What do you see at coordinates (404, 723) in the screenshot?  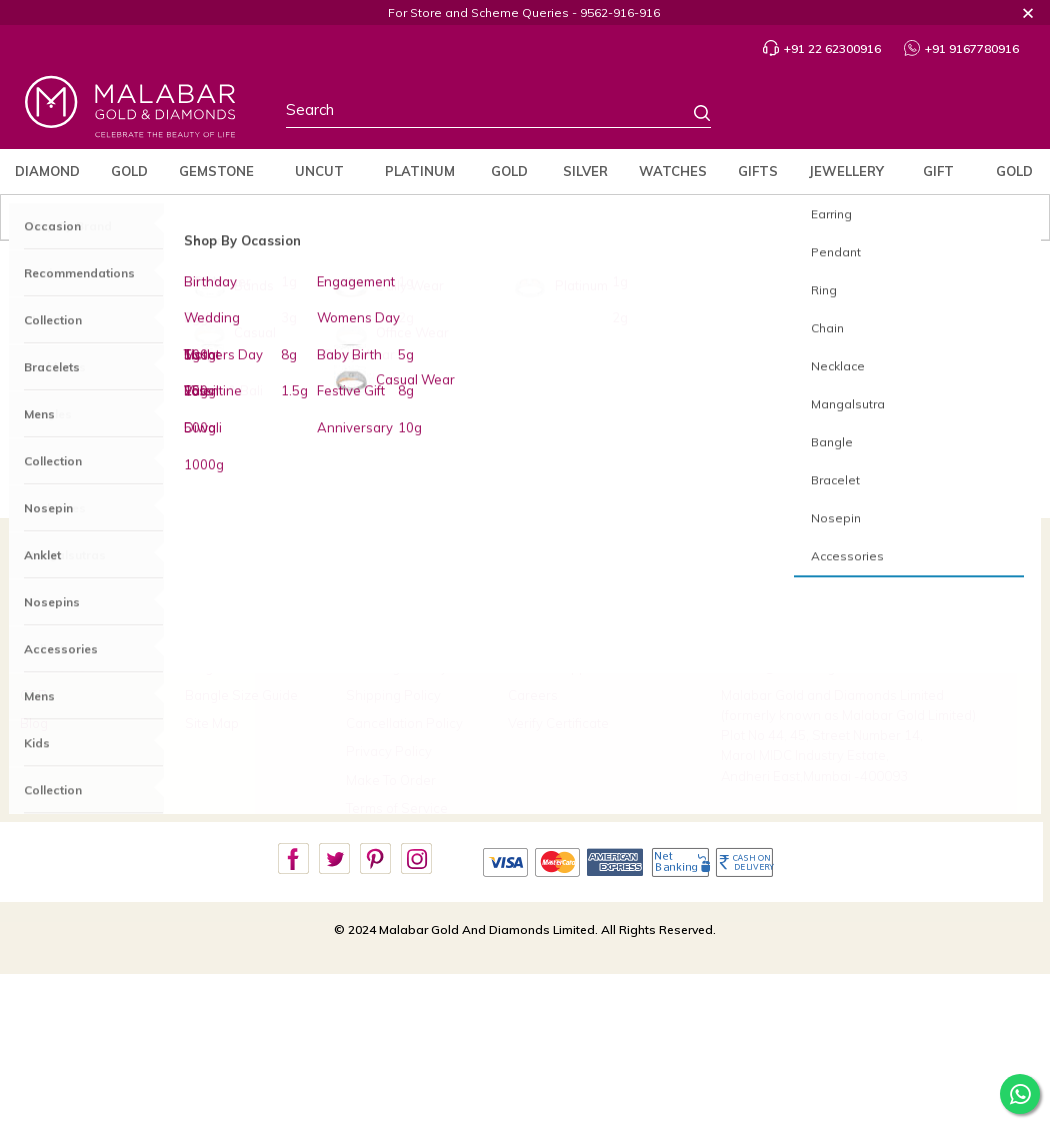 I see `Cancellation Policy` at bounding box center [404, 723].